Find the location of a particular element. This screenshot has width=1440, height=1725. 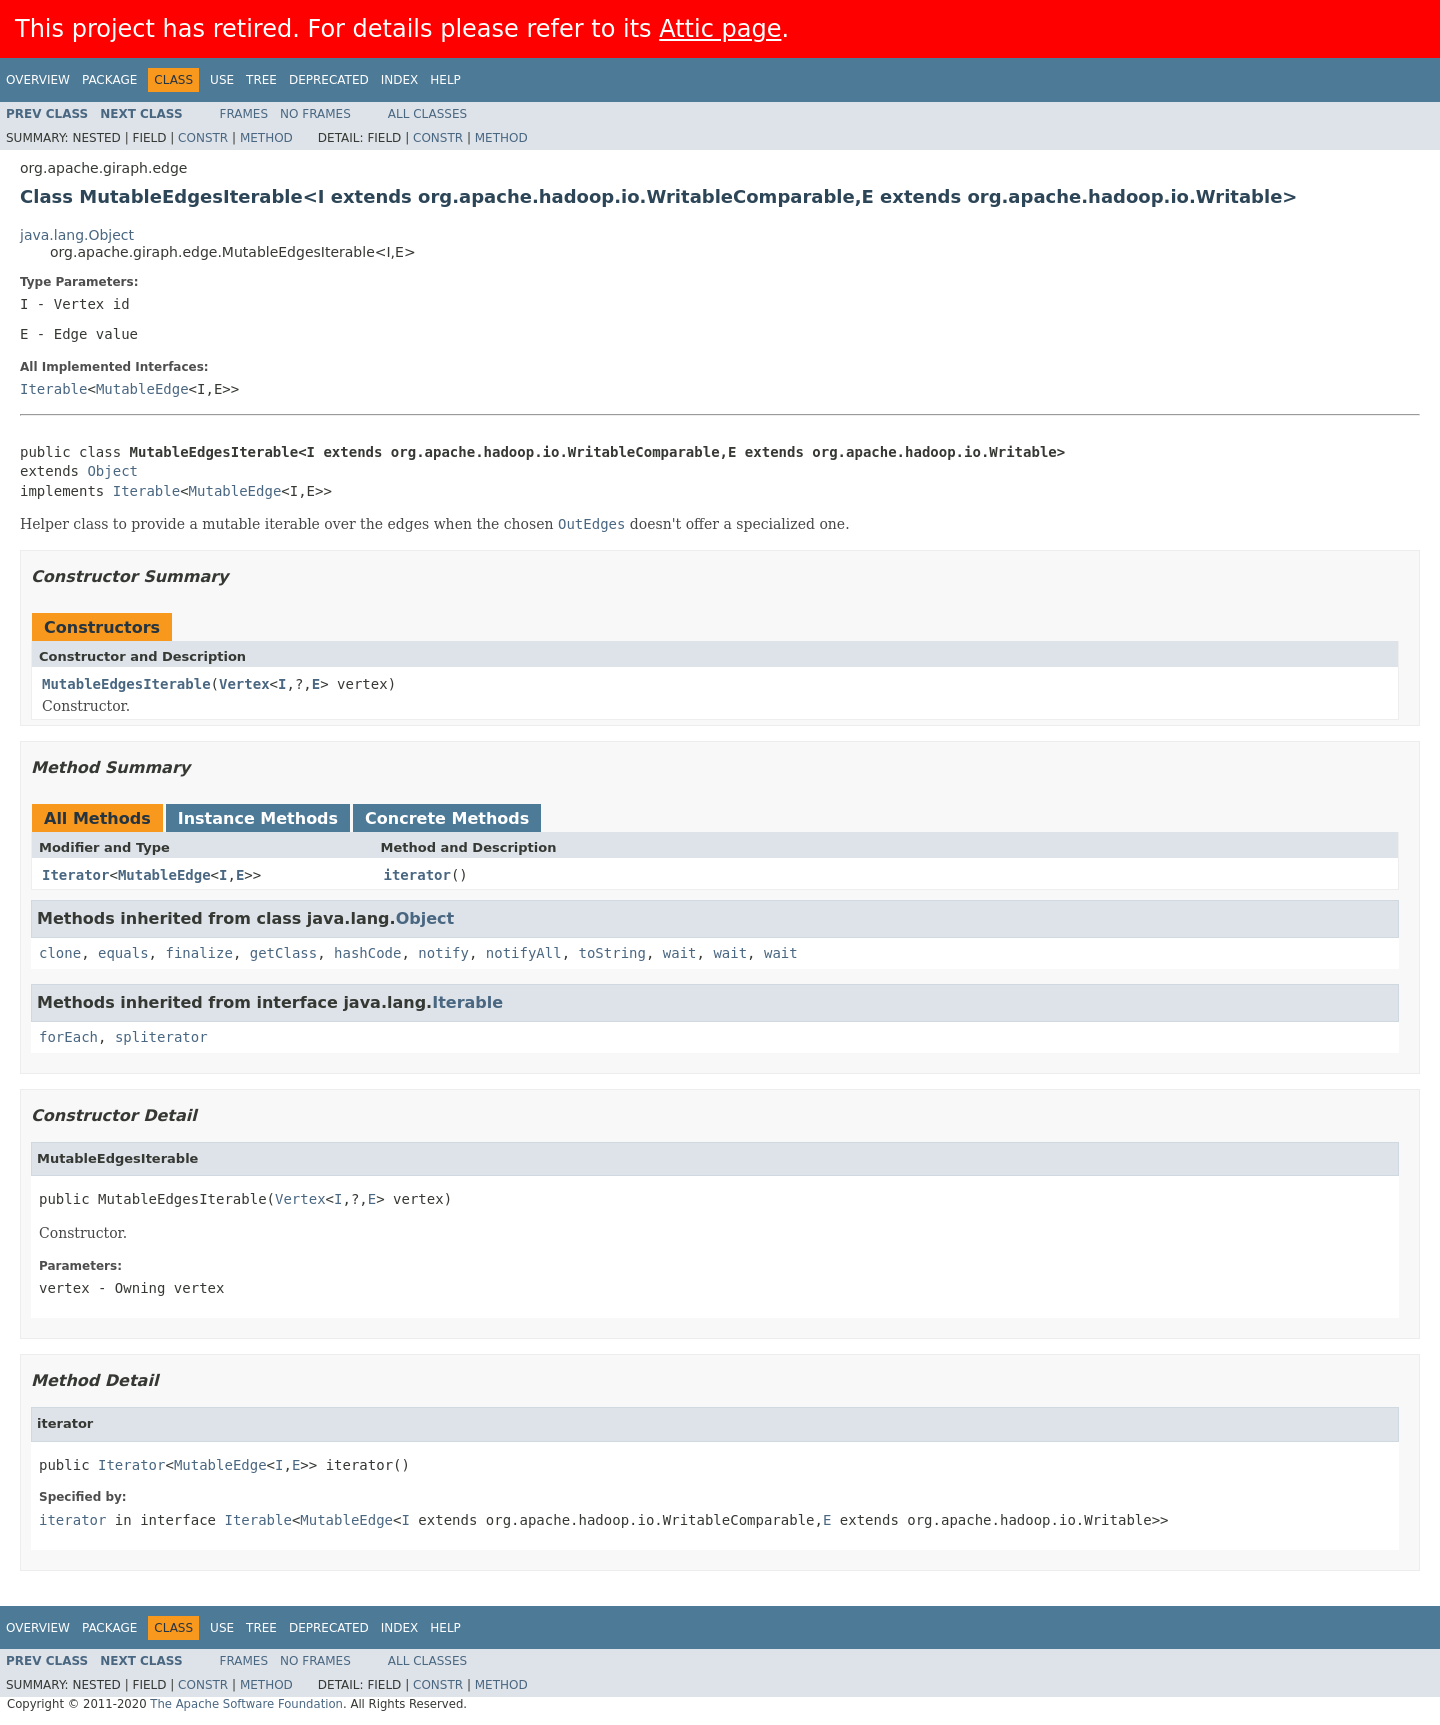

No Frames is located at coordinates (315, 114).